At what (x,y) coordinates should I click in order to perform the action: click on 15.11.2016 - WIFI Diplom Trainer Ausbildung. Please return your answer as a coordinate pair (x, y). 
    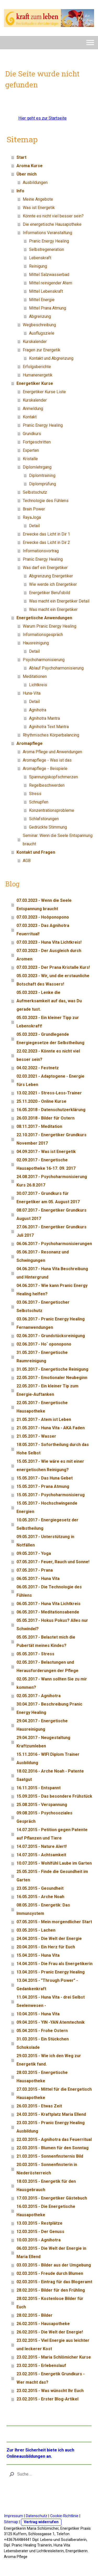
    Looking at the image, I should click on (47, 1758).